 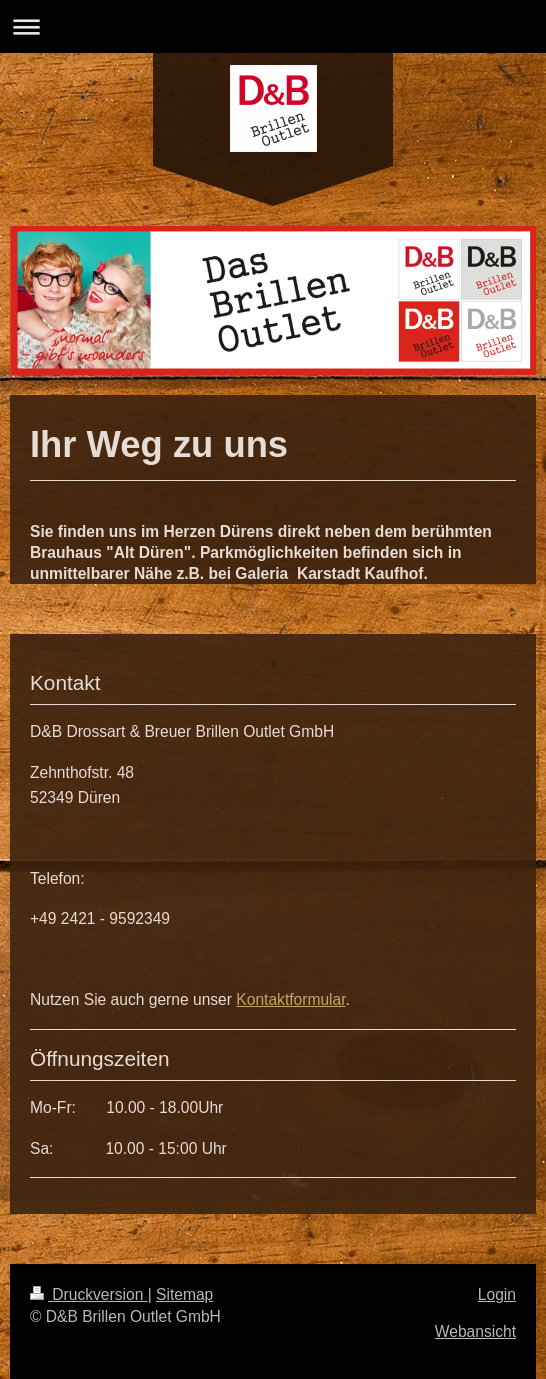 What do you see at coordinates (184, 1294) in the screenshot?
I see `Sitemap` at bounding box center [184, 1294].